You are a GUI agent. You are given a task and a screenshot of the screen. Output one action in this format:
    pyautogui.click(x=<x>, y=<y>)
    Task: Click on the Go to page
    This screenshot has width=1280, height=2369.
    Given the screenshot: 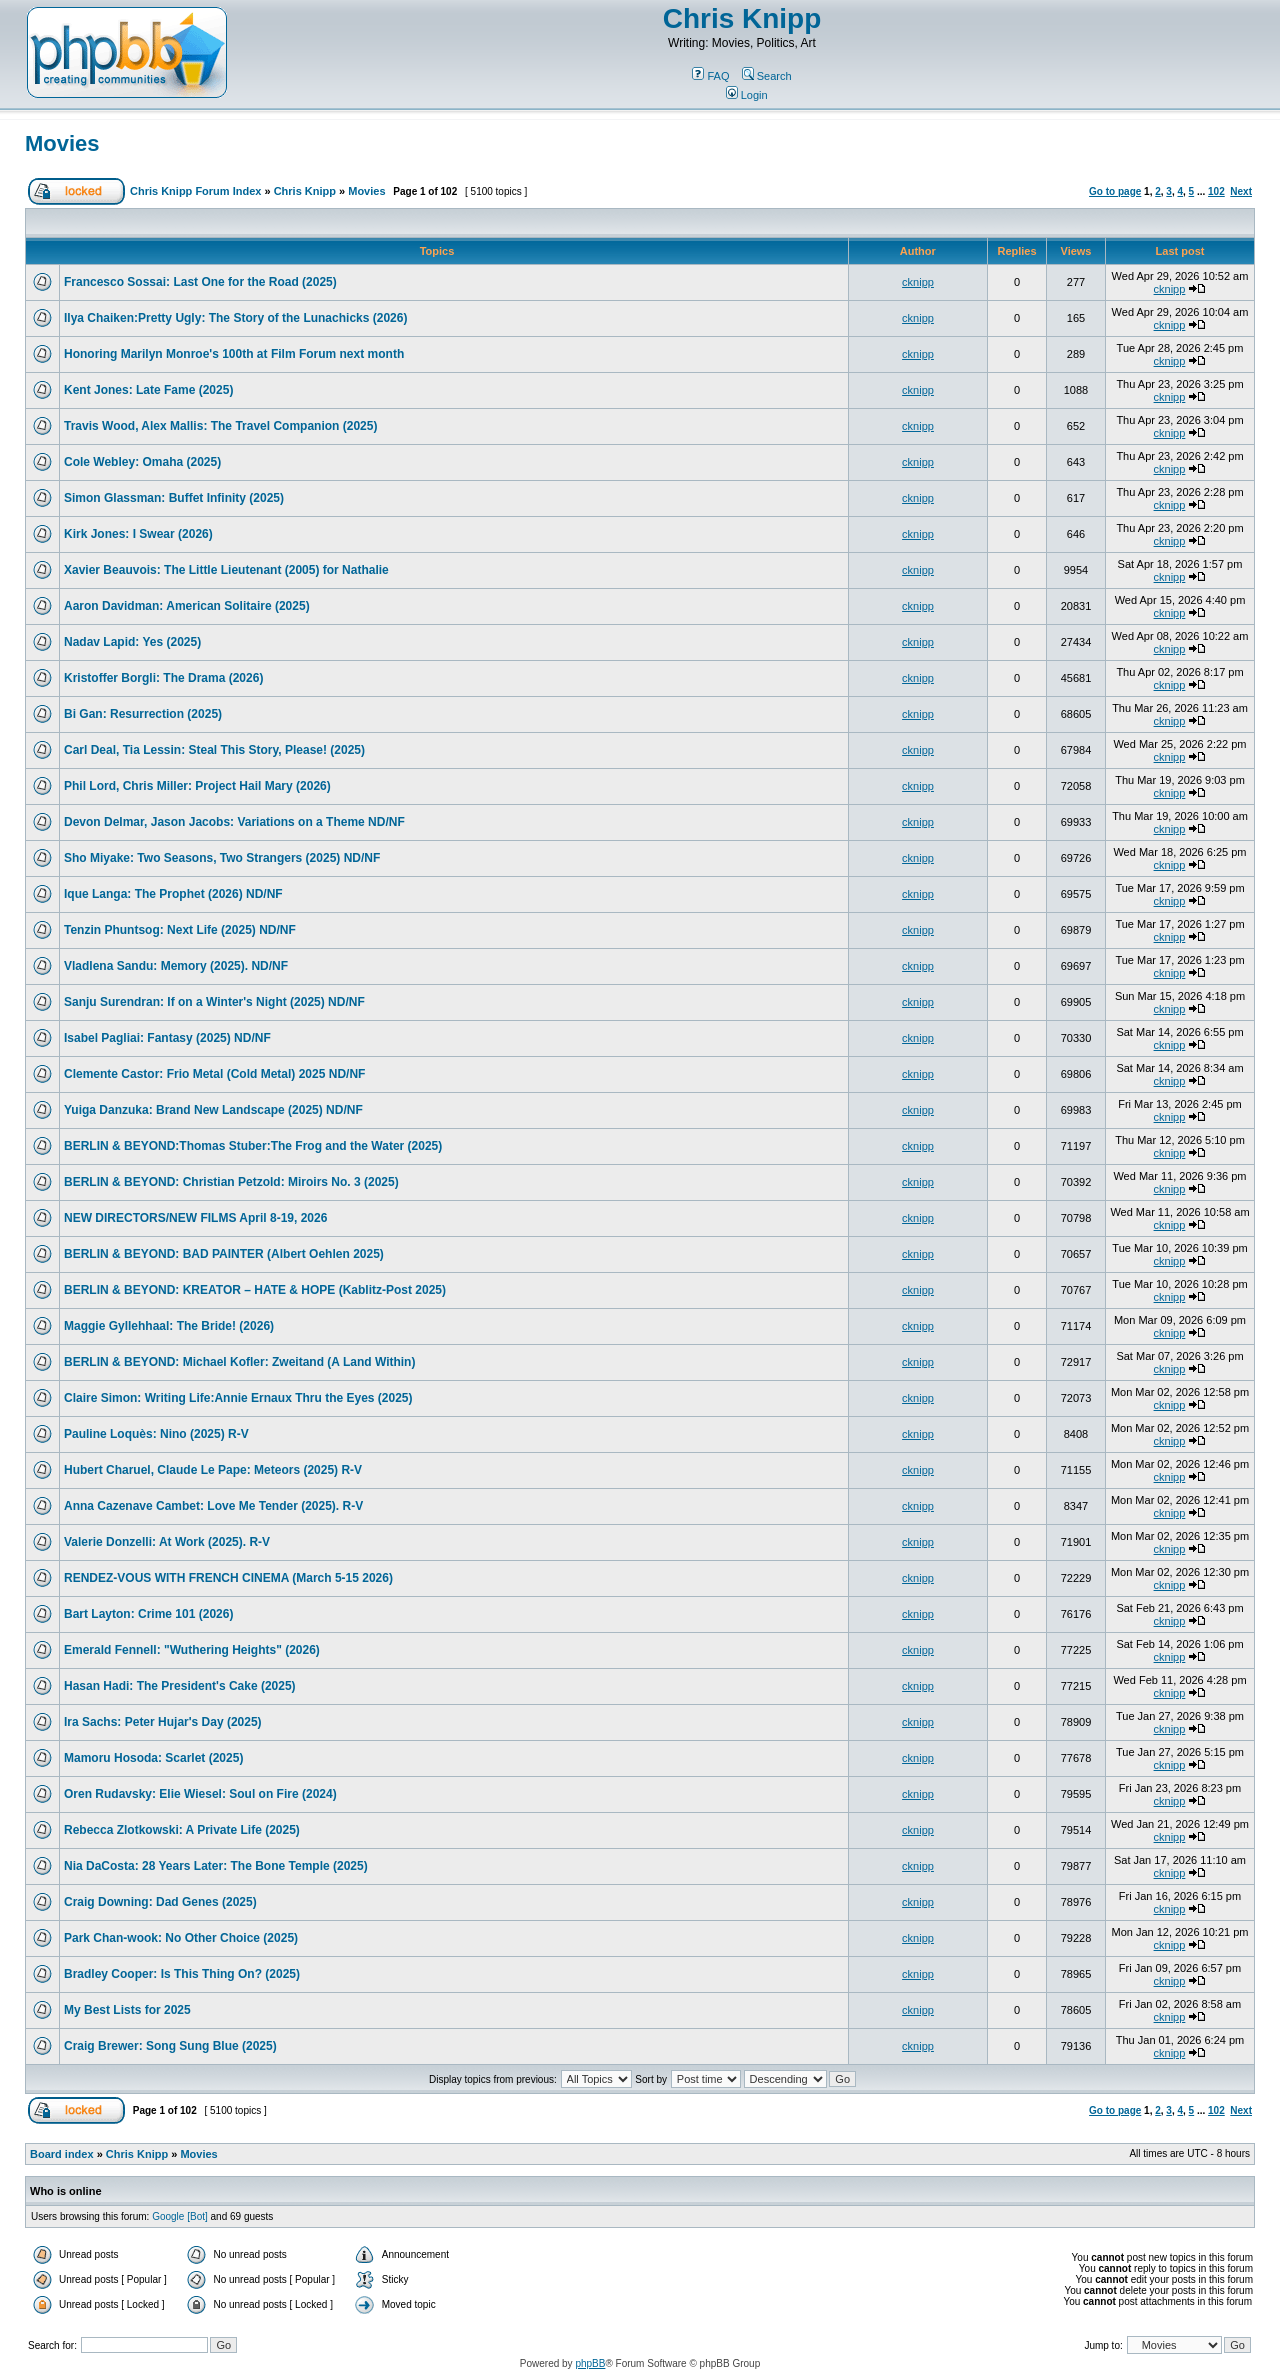 What is the action you would take?
    pyautogui.click(x=1115, y=191)
    